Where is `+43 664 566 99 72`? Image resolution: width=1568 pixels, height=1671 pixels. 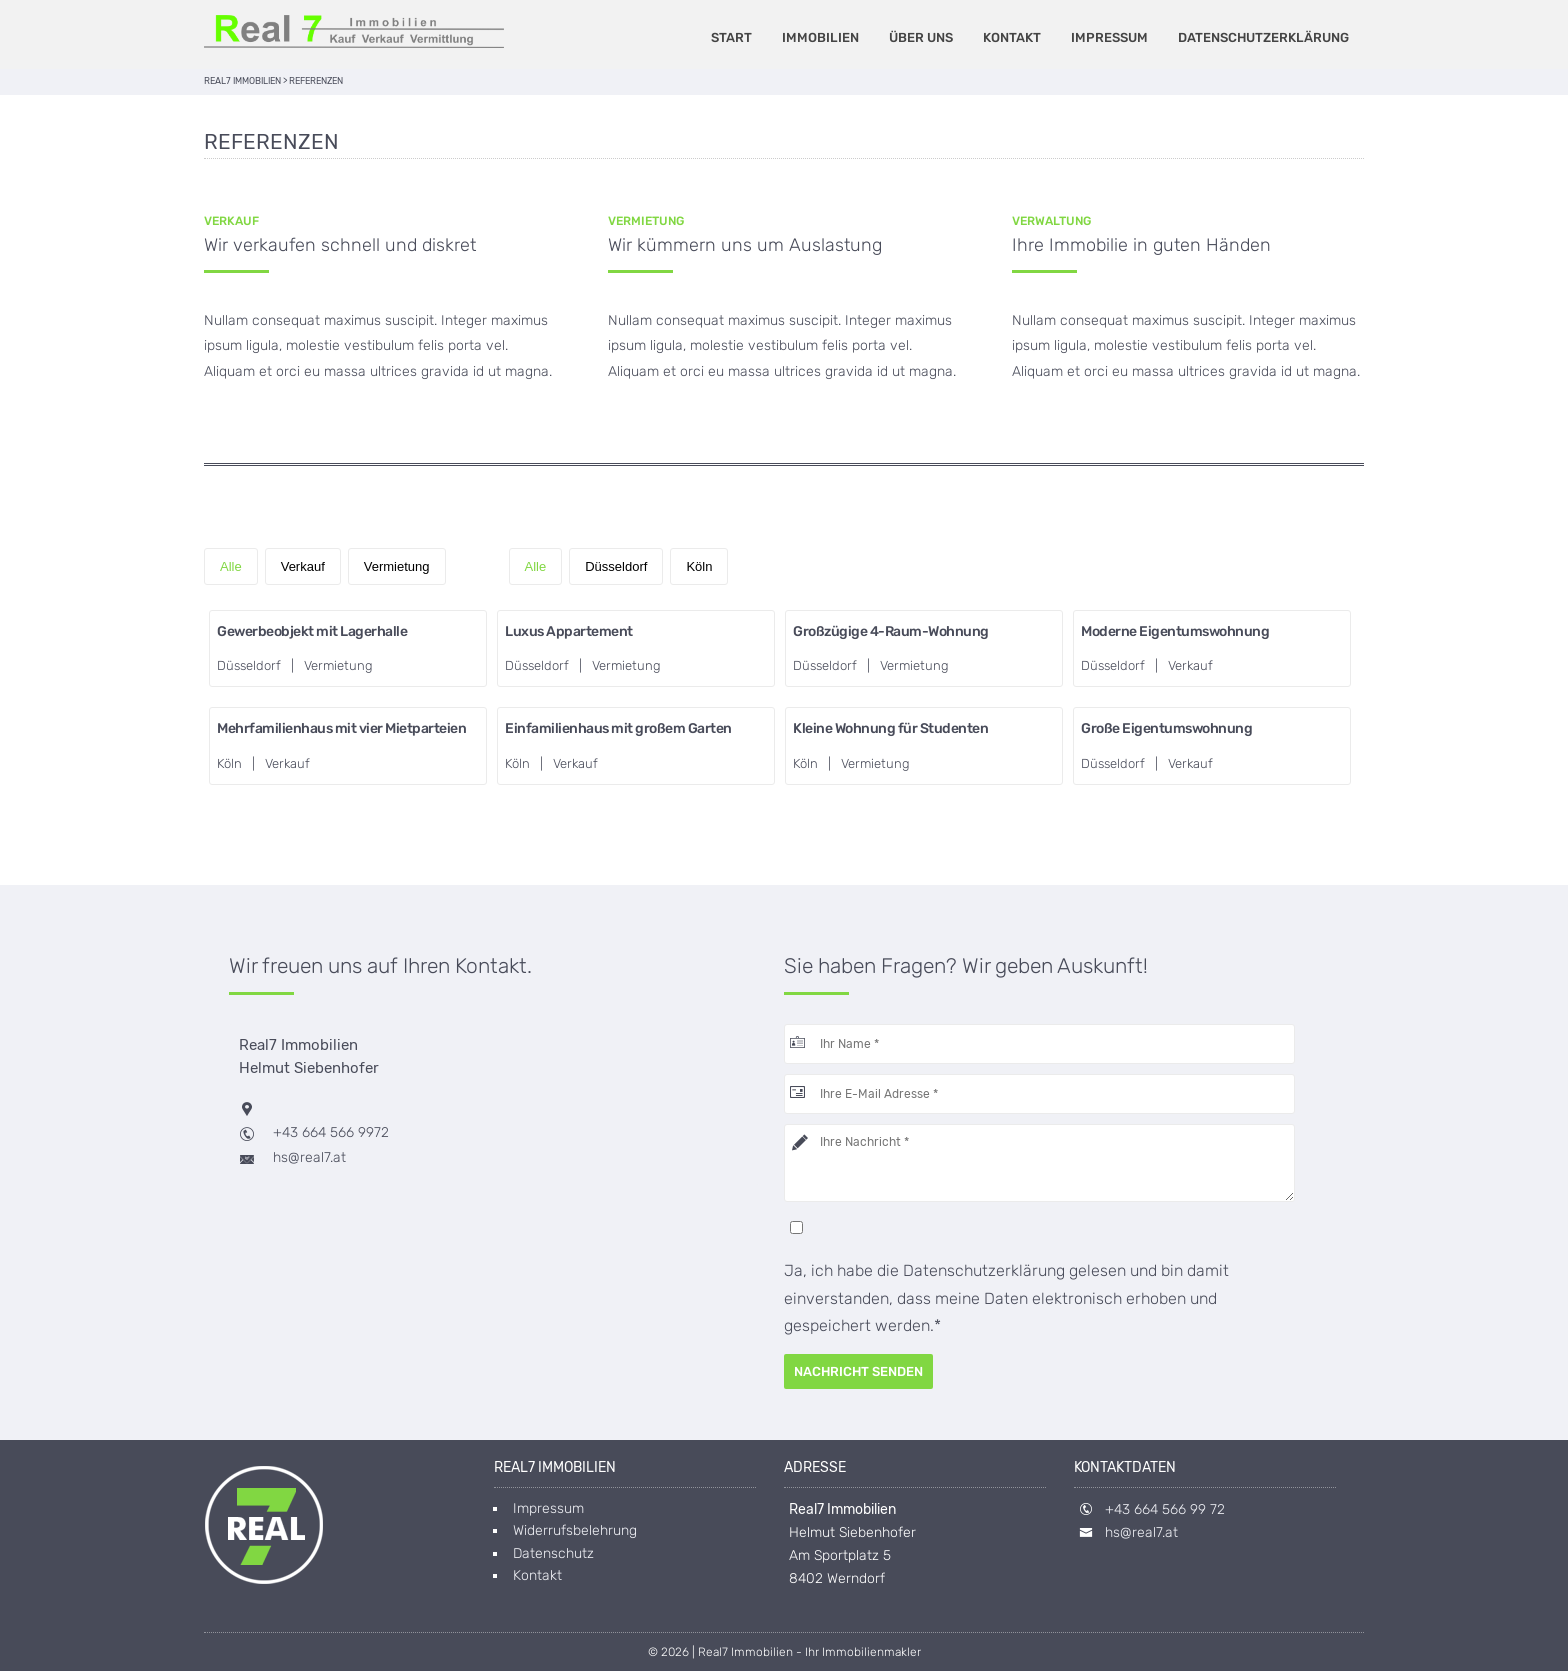 +43 664 566 99 72 is located at coordinates (1165, 1509).